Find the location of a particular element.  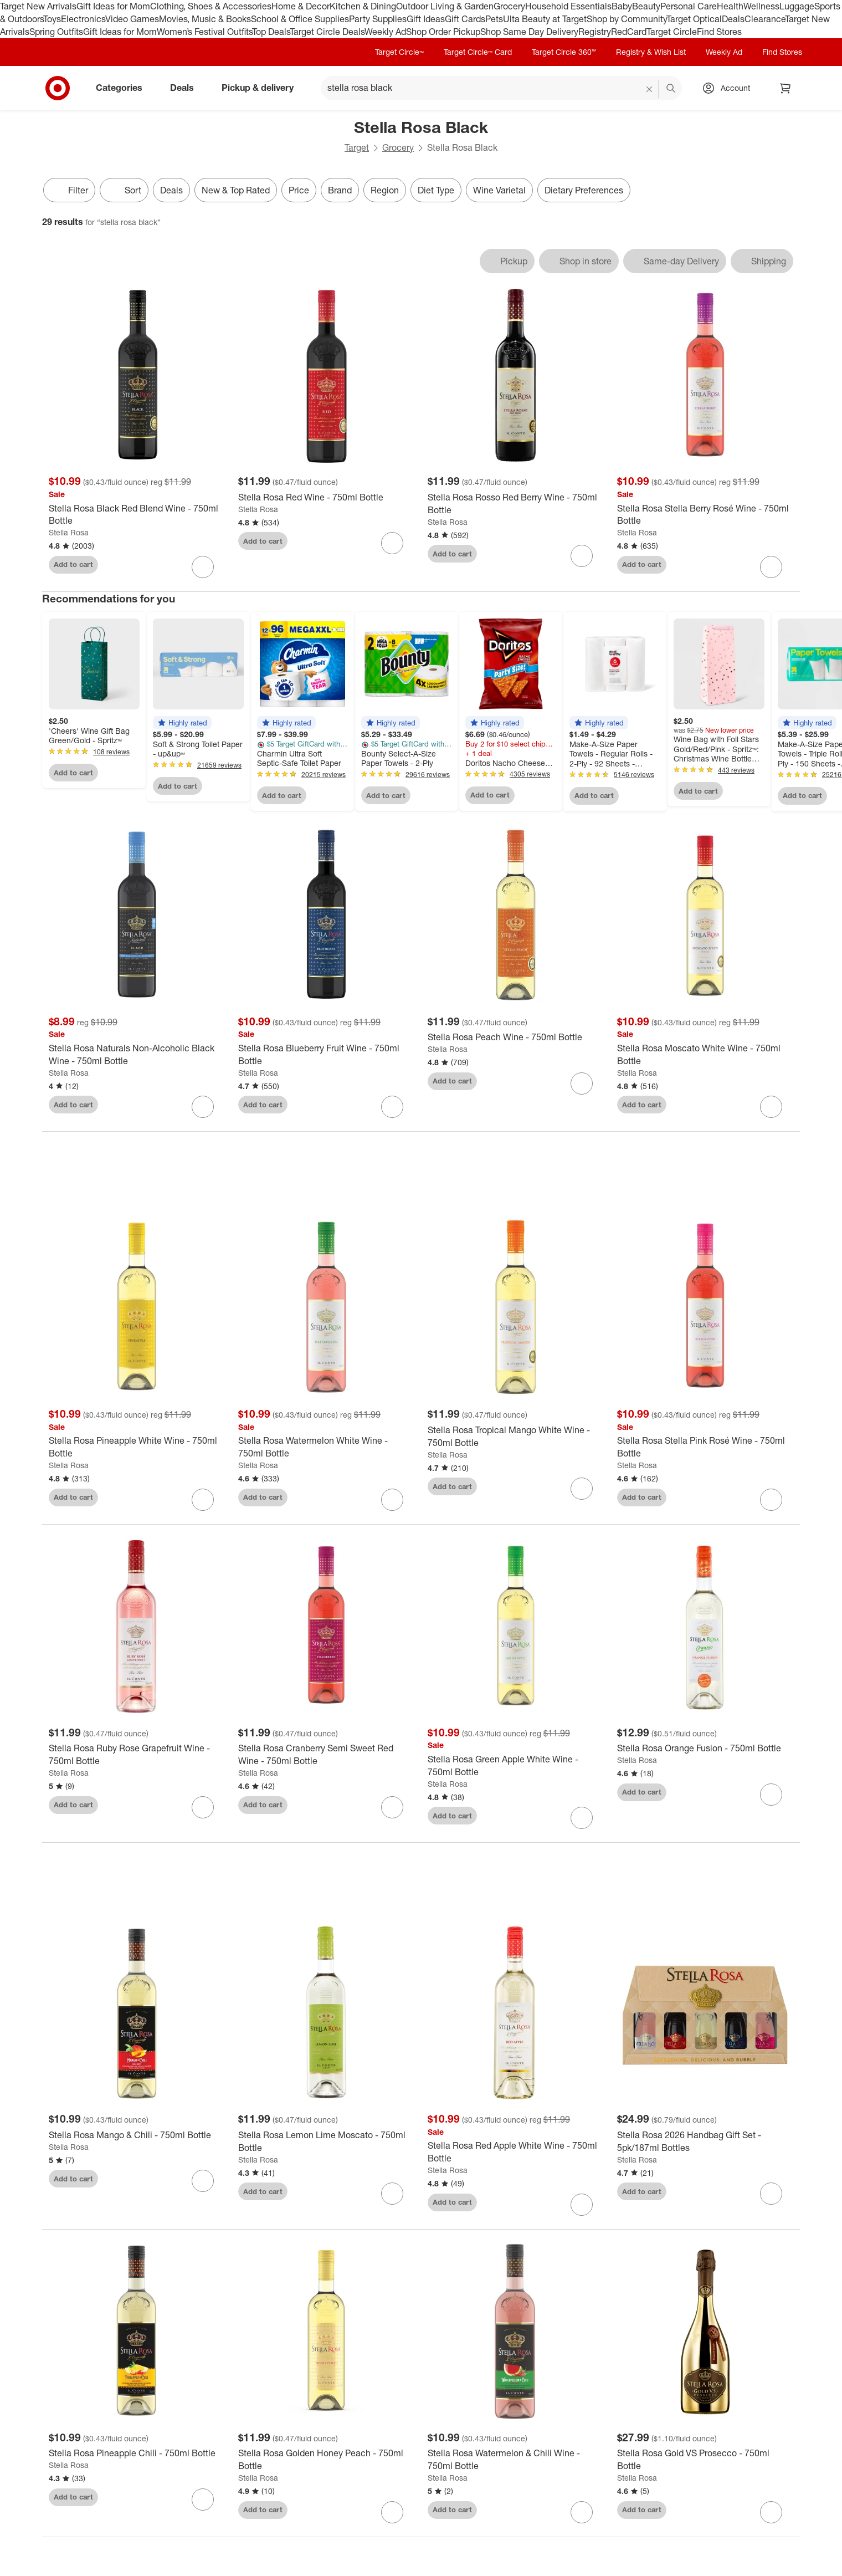

Registry & Wish List is located at coordinates (651, 52).